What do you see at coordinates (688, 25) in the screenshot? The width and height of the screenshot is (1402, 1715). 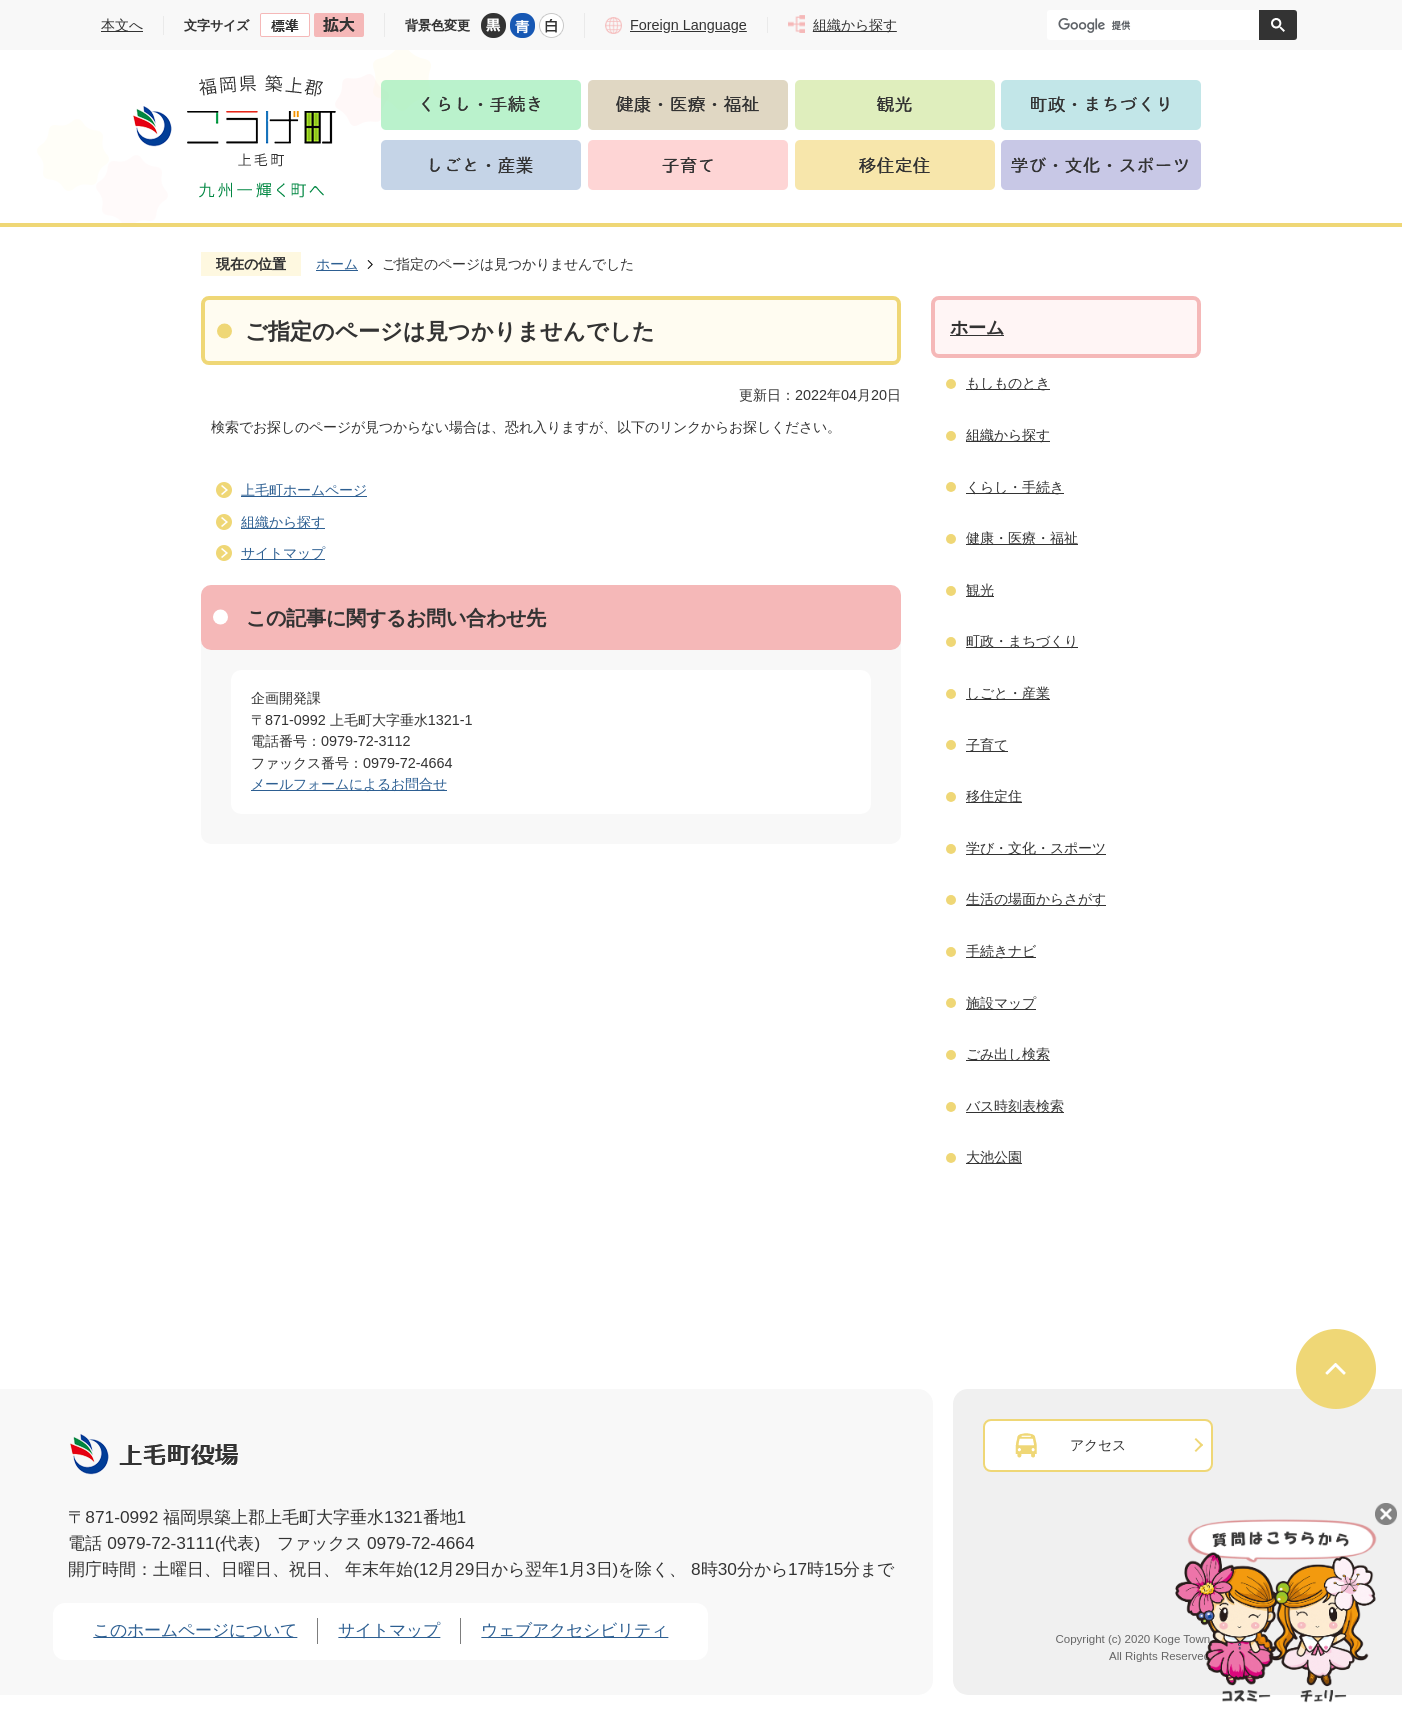 I see `Foreign Language` at bounding box center [688, 25].